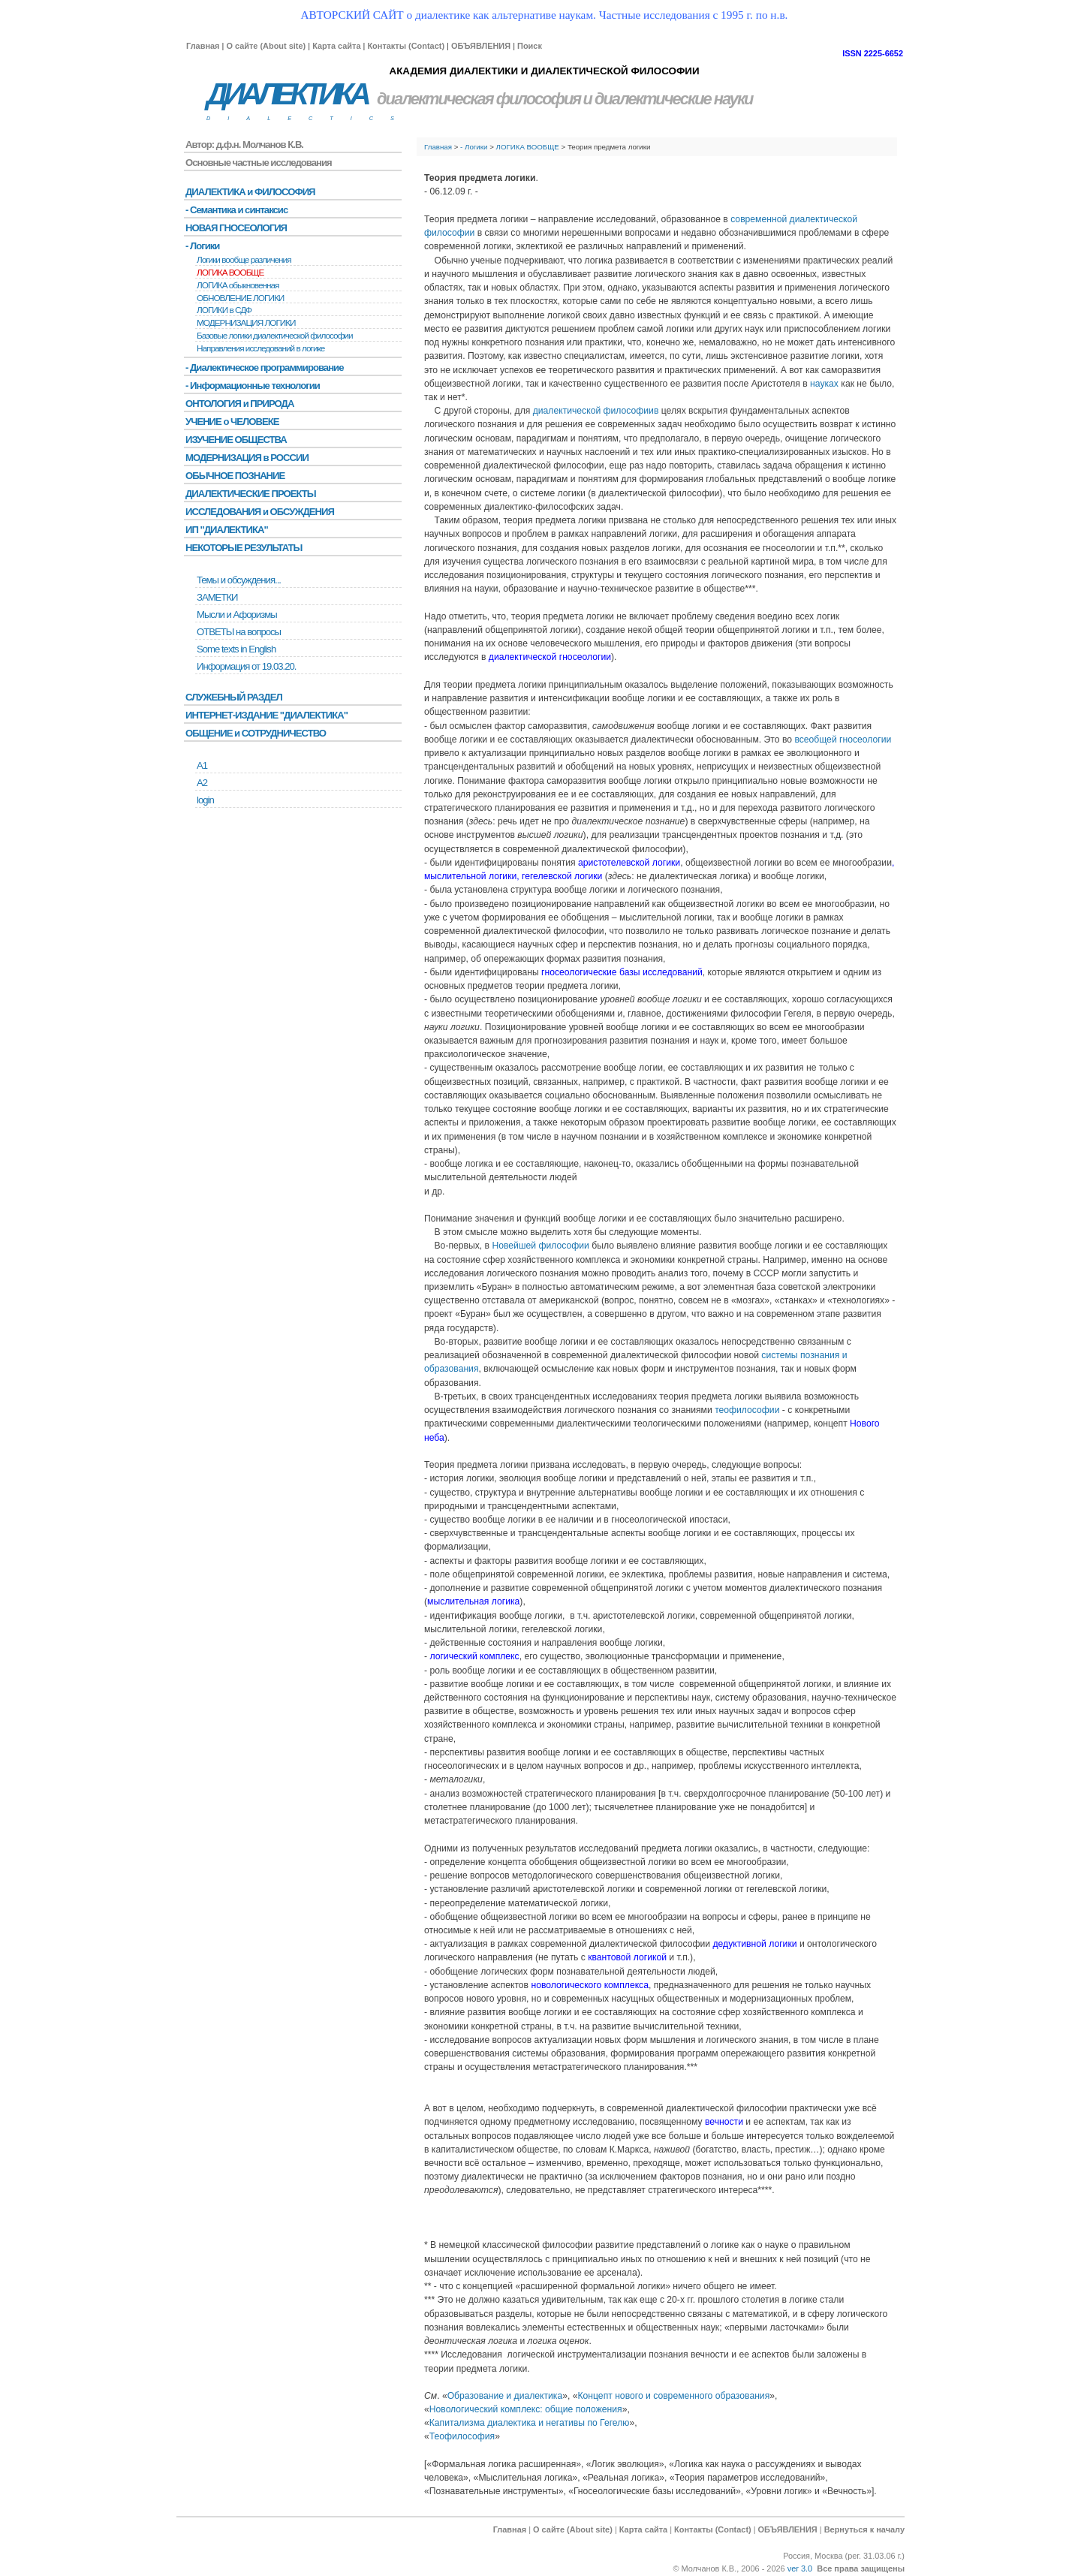  Describe the element at coordinates (255, 733) in the screenshot. I see `ОБЩЕНИЕ и СОТРУДНИЧЕСТВО` at that location.